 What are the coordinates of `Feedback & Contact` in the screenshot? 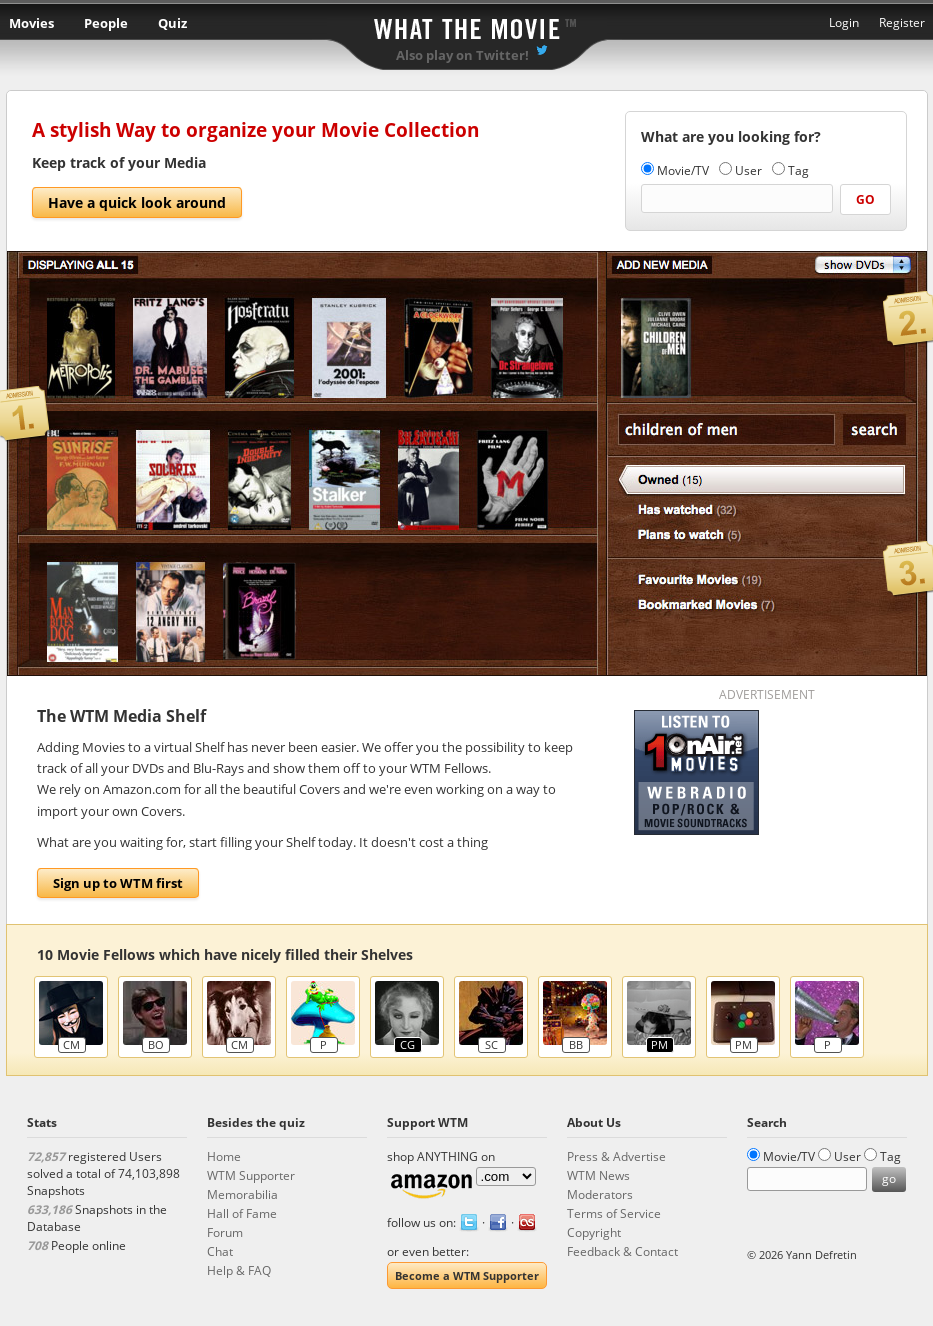 It's located at (622, 1251).